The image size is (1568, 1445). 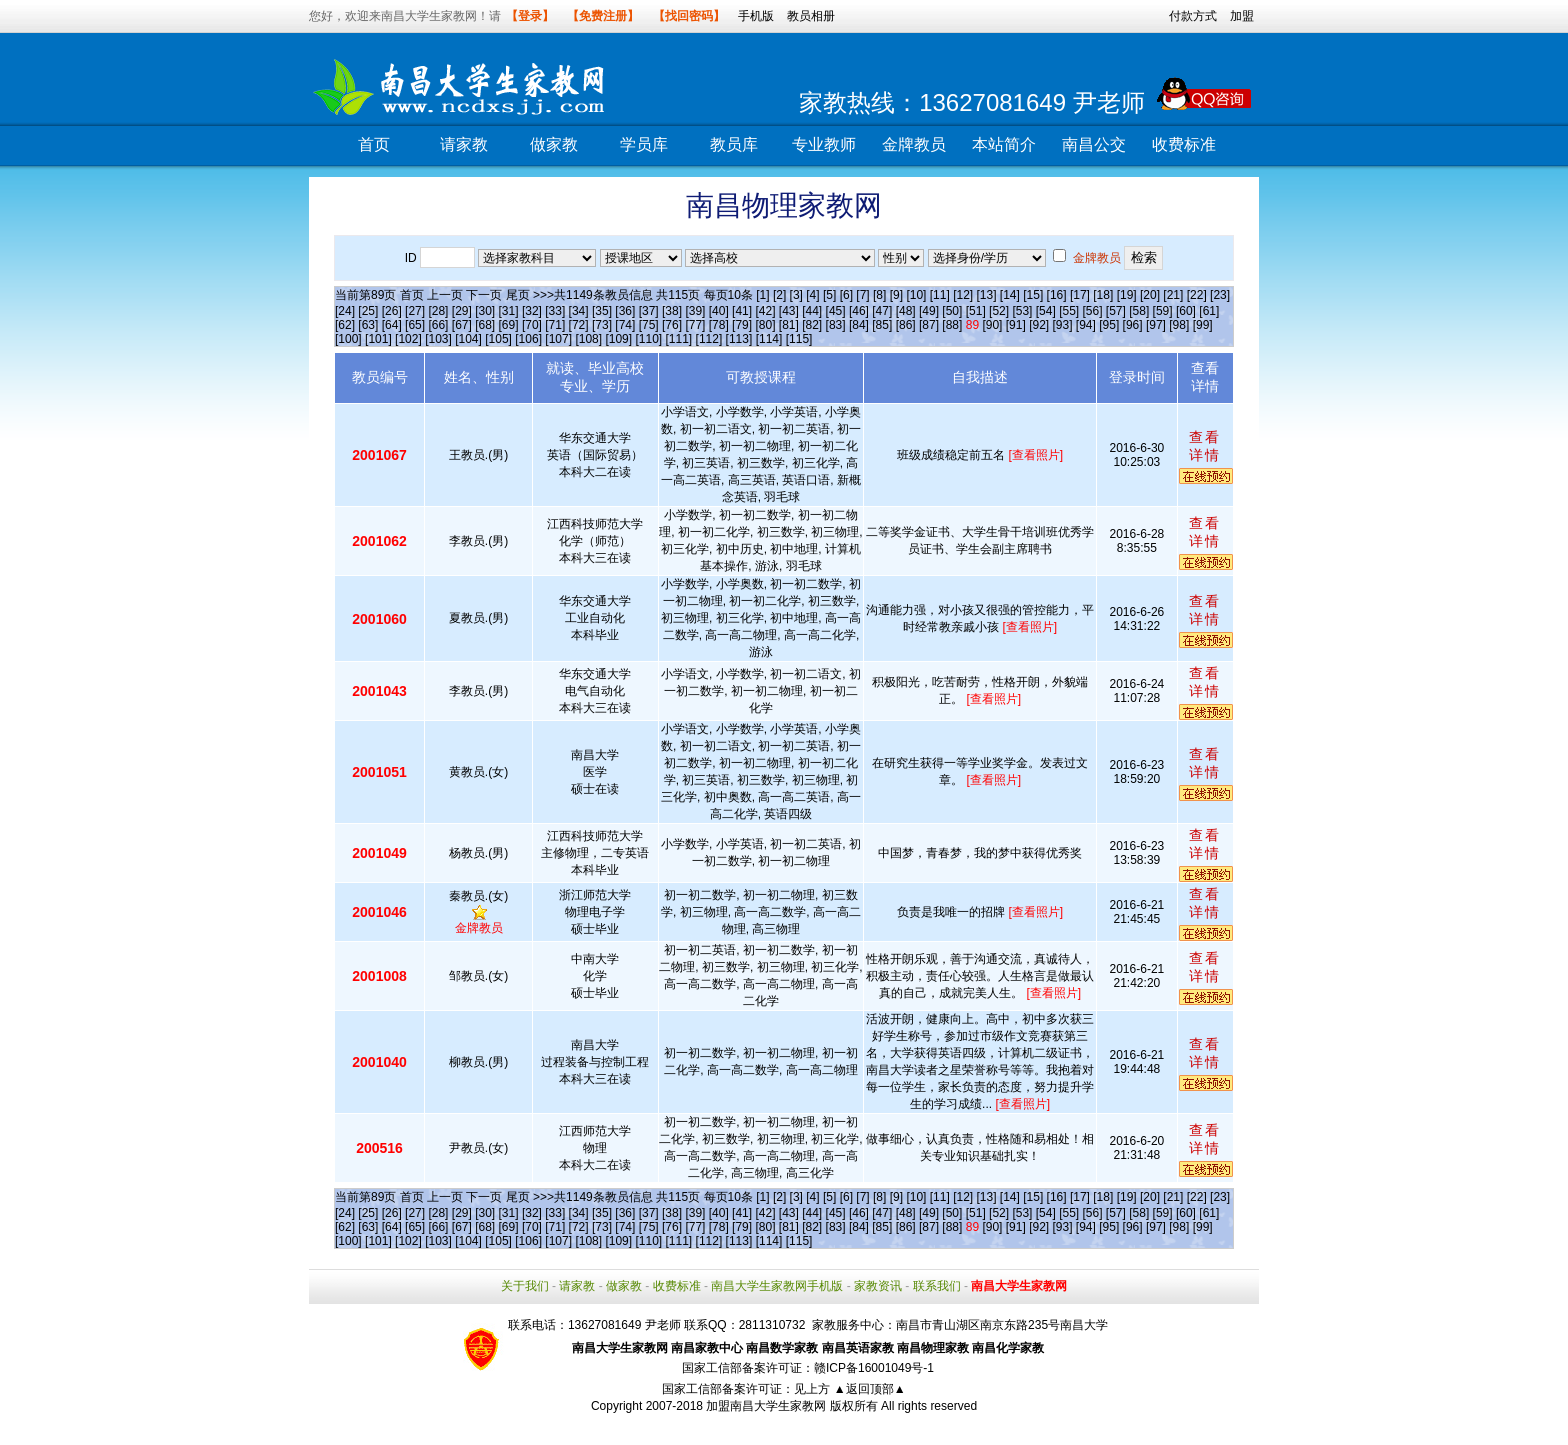 What do you see at coordinates (1039, 325) in the screenshot?
I see `[92]` at bounding box center [1039, 325].